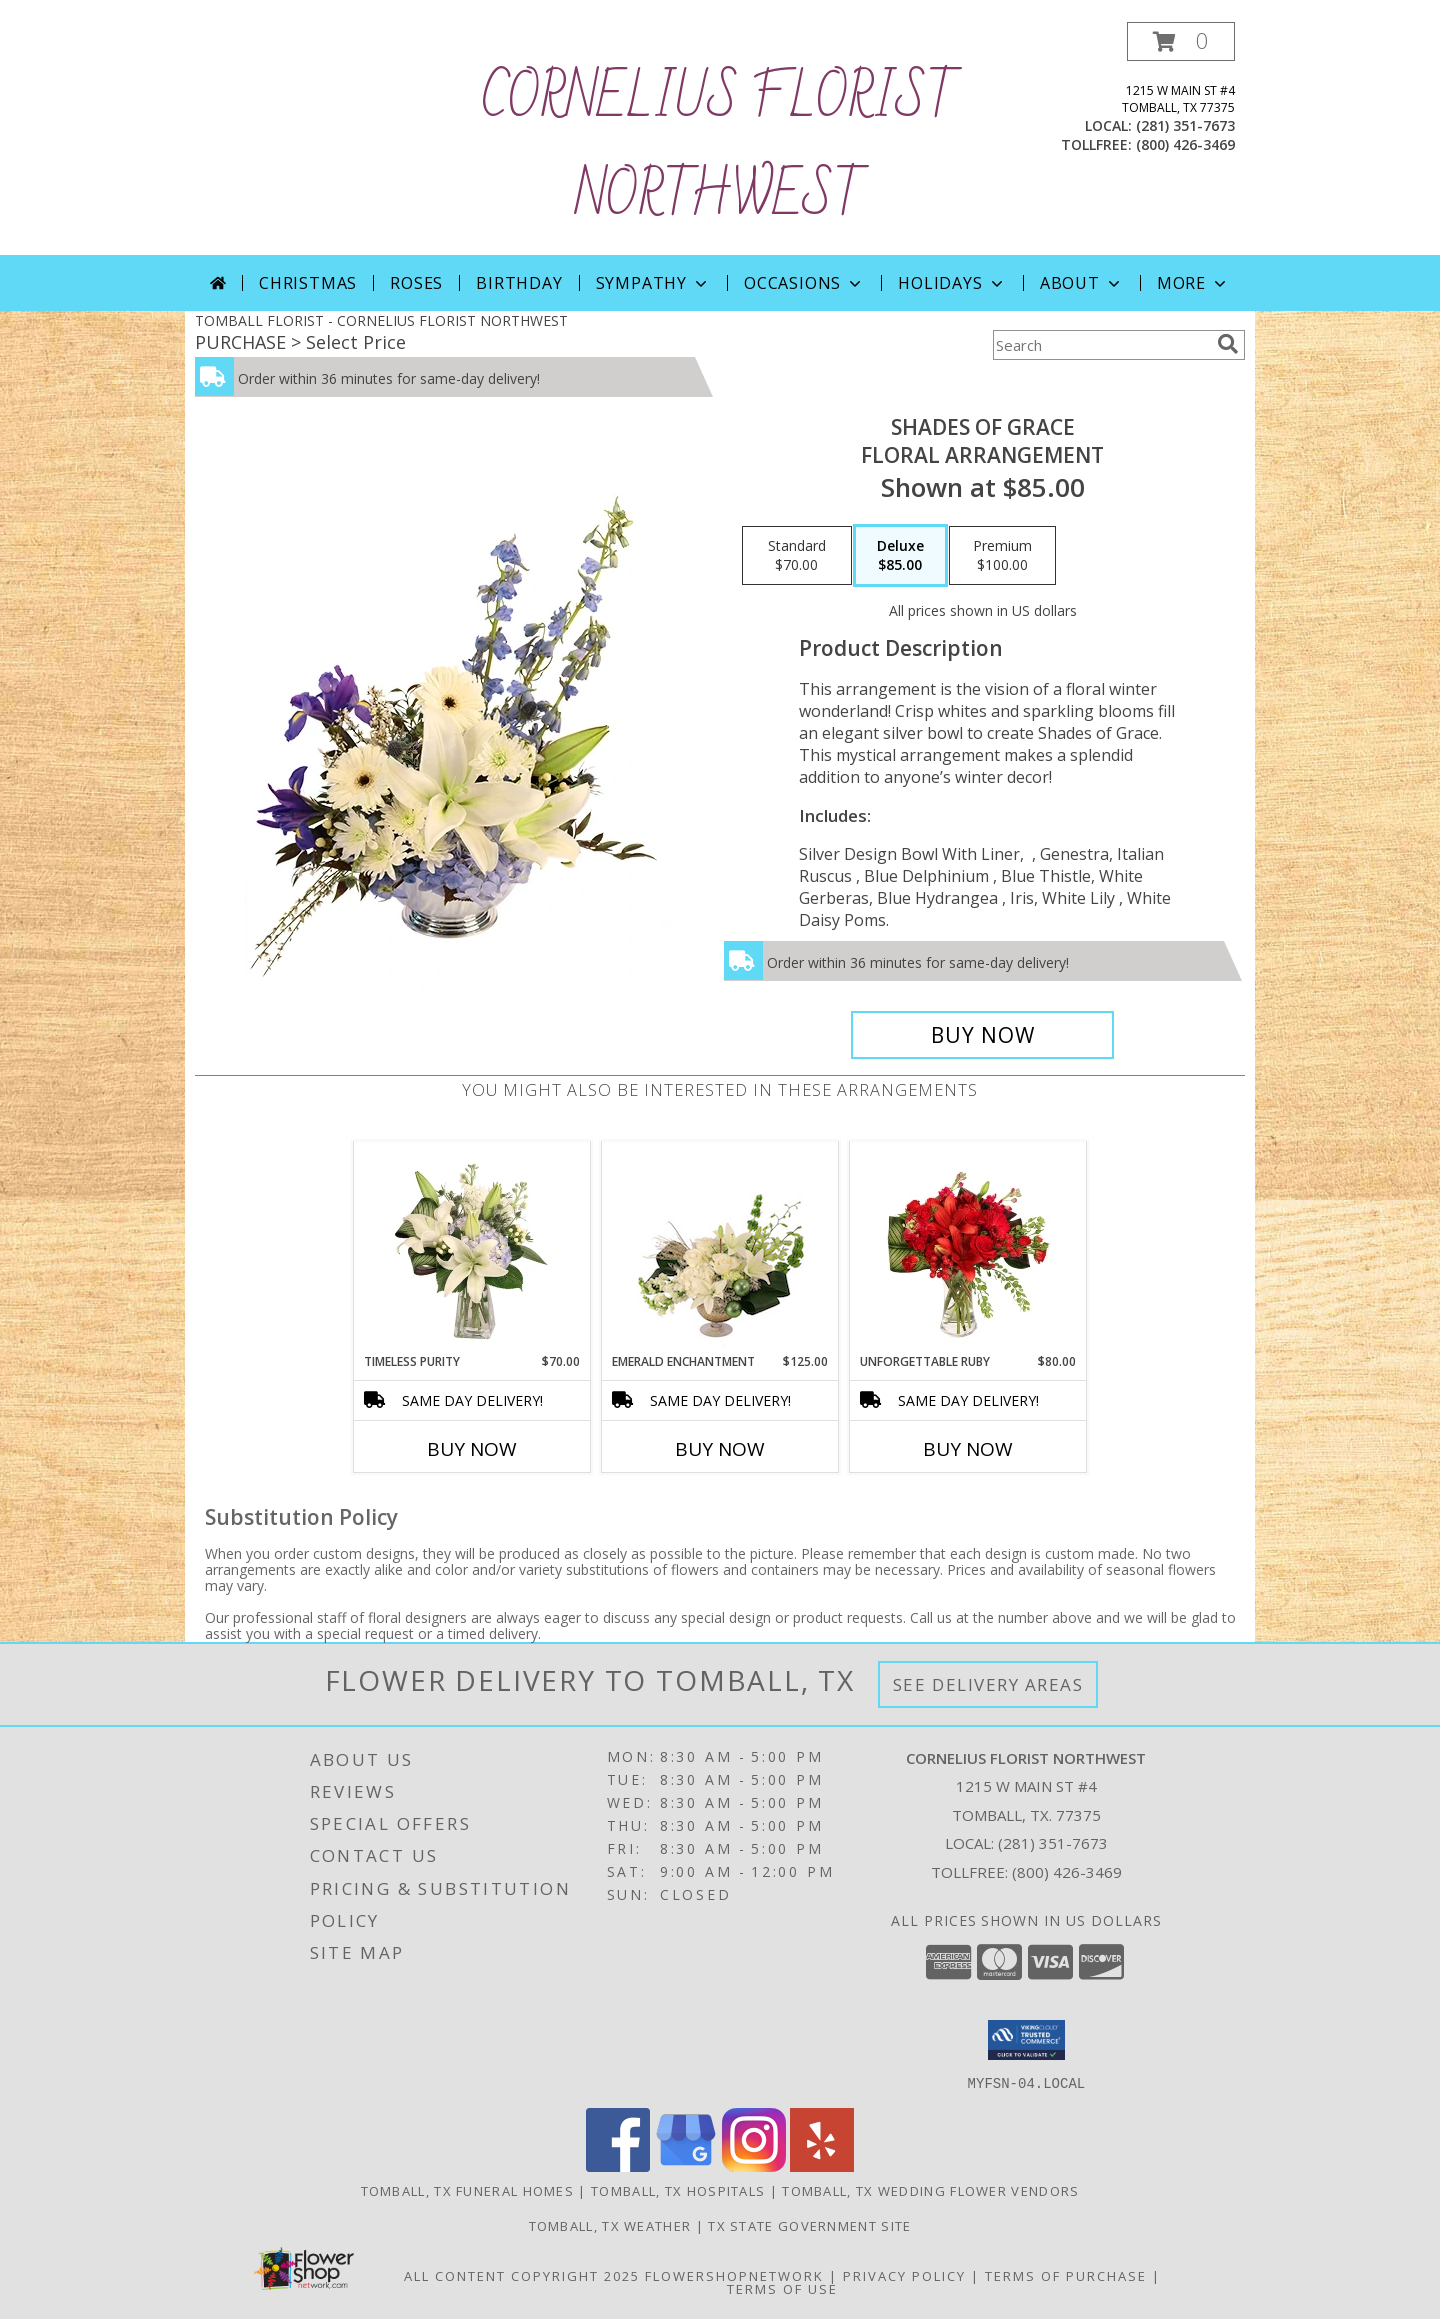 This screenshot has height=2319, width=1440. Describe the element at coordinates (900, 556) in the screenshot. I see `[Select pricing $85.00 for deluxe Floral Arrangement]` at that location.